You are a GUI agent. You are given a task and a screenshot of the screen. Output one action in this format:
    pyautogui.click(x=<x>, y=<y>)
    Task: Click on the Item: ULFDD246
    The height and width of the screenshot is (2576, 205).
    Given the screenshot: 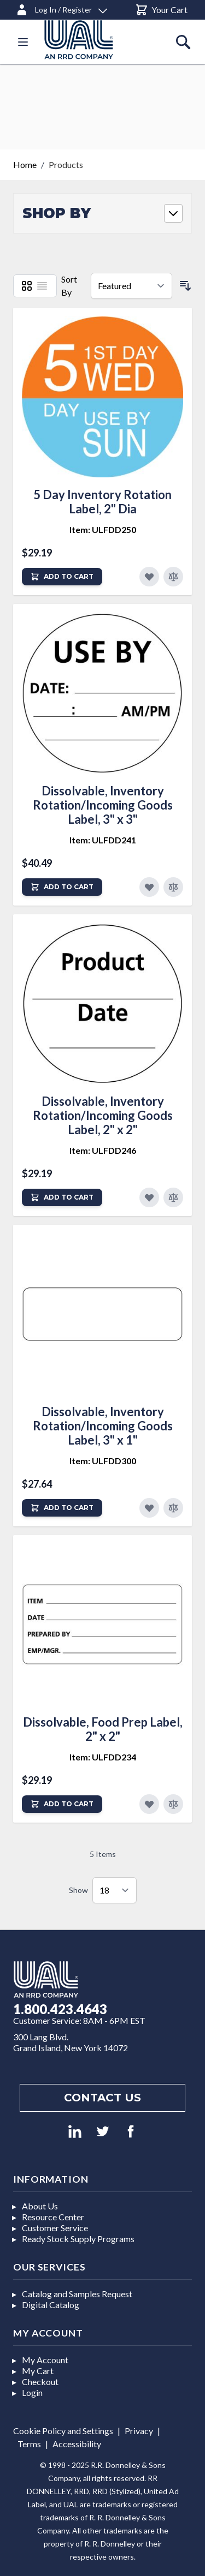 What is the action you would take?
    pyautogui.click(x=102, y=1150)
    